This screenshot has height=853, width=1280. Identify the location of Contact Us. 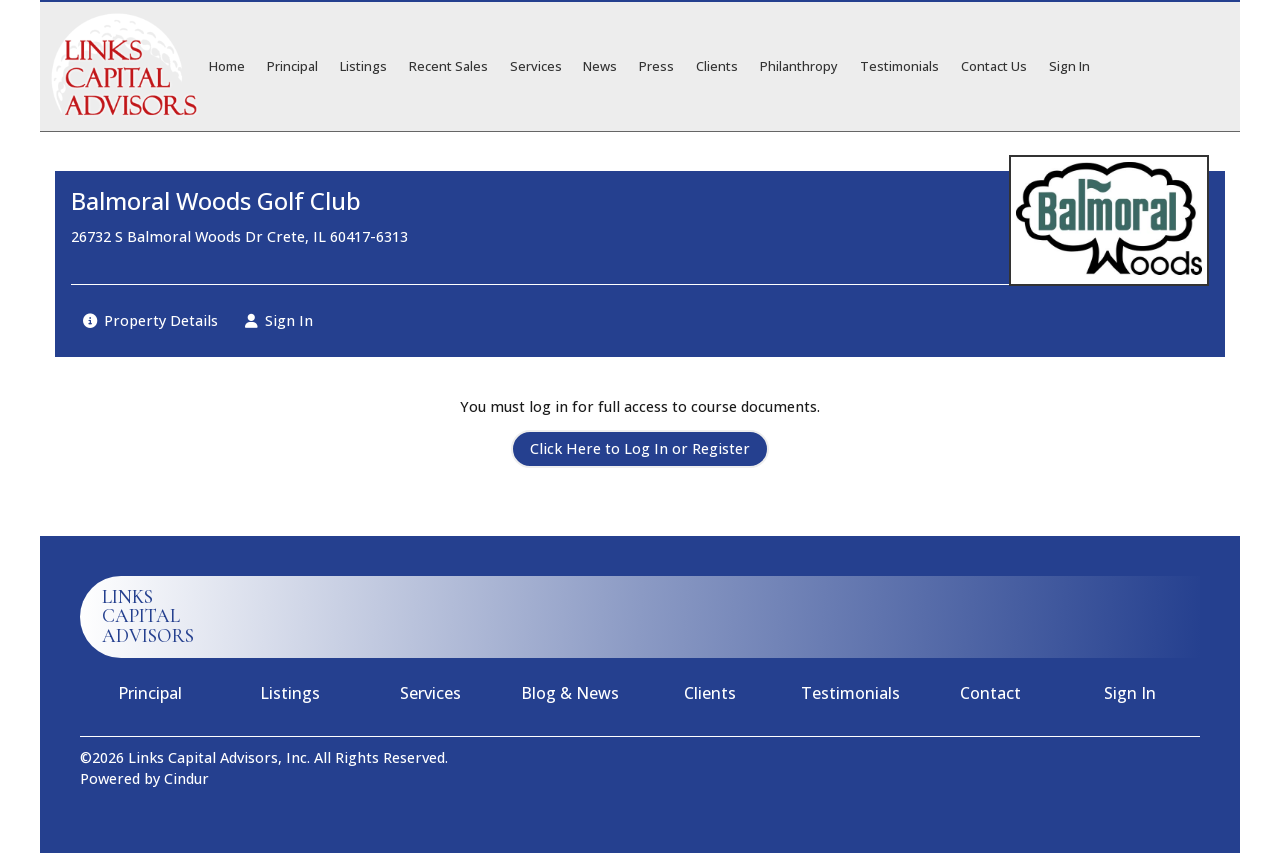
(994, 66).